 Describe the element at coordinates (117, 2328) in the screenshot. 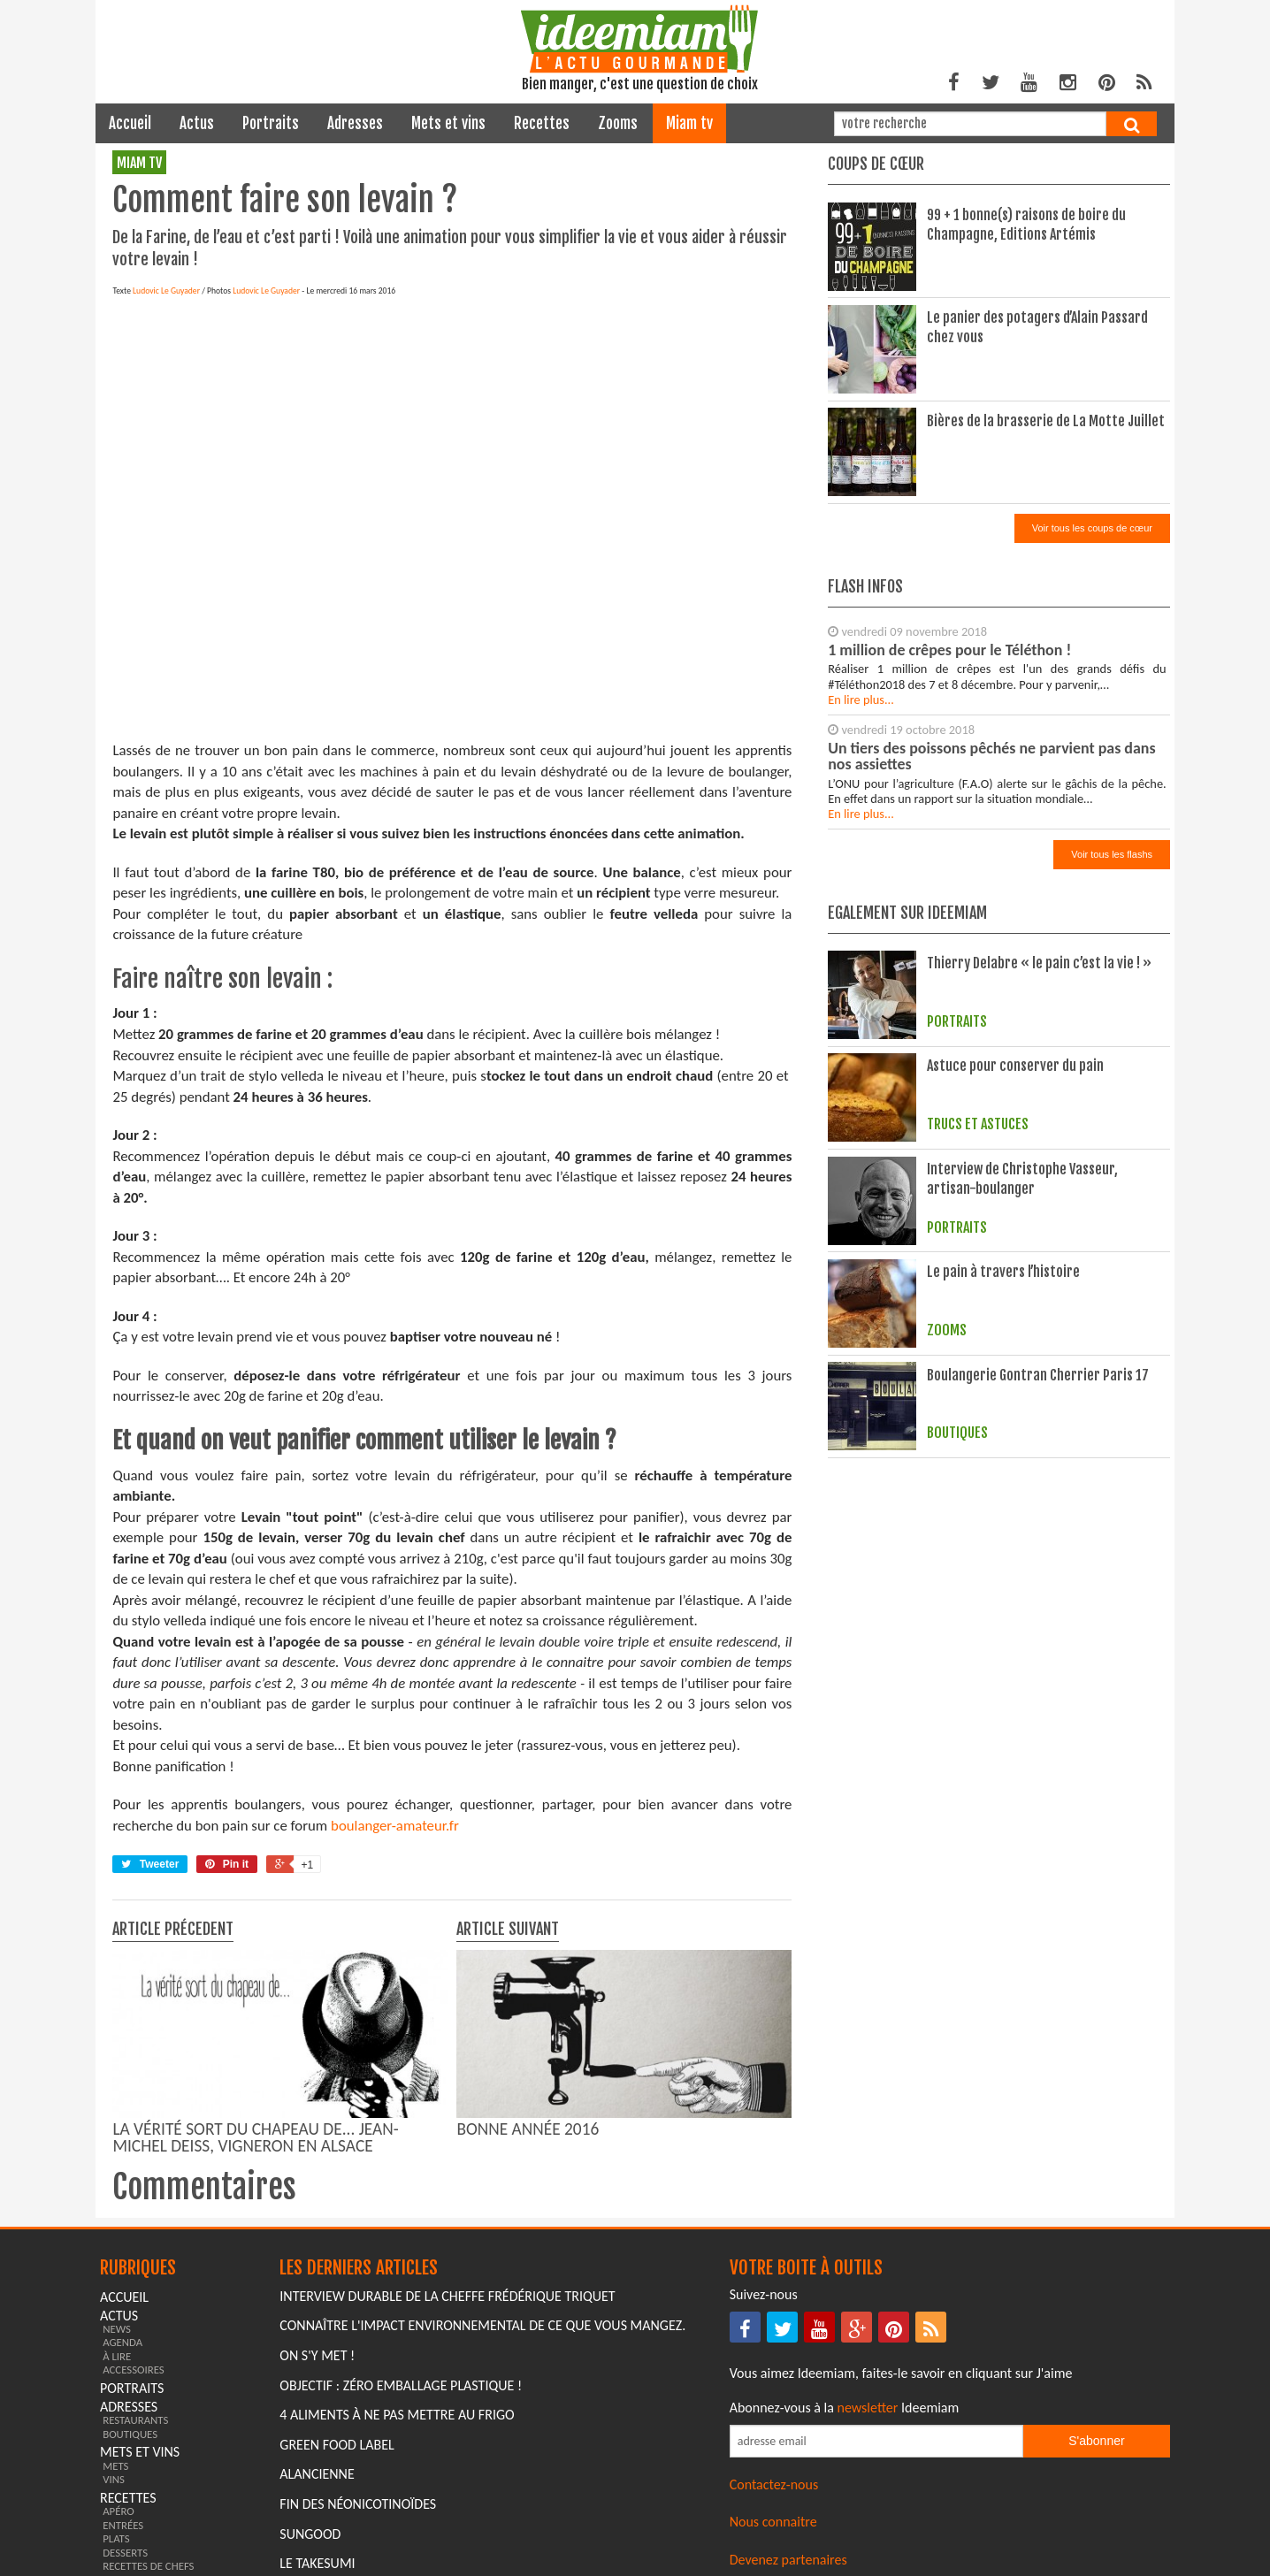

I see `news` at that location.